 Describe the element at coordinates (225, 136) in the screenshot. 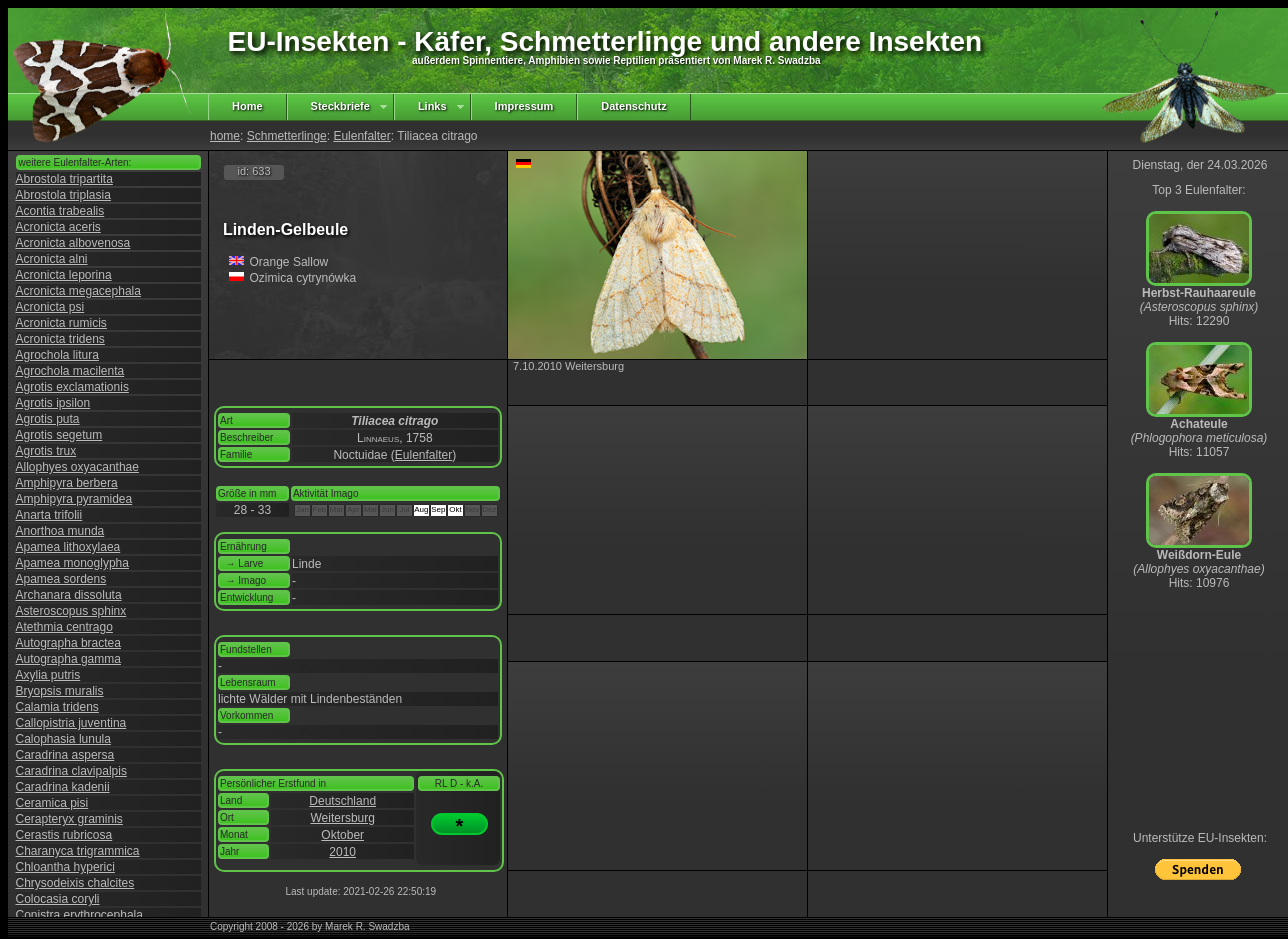

I see `home` at that location.